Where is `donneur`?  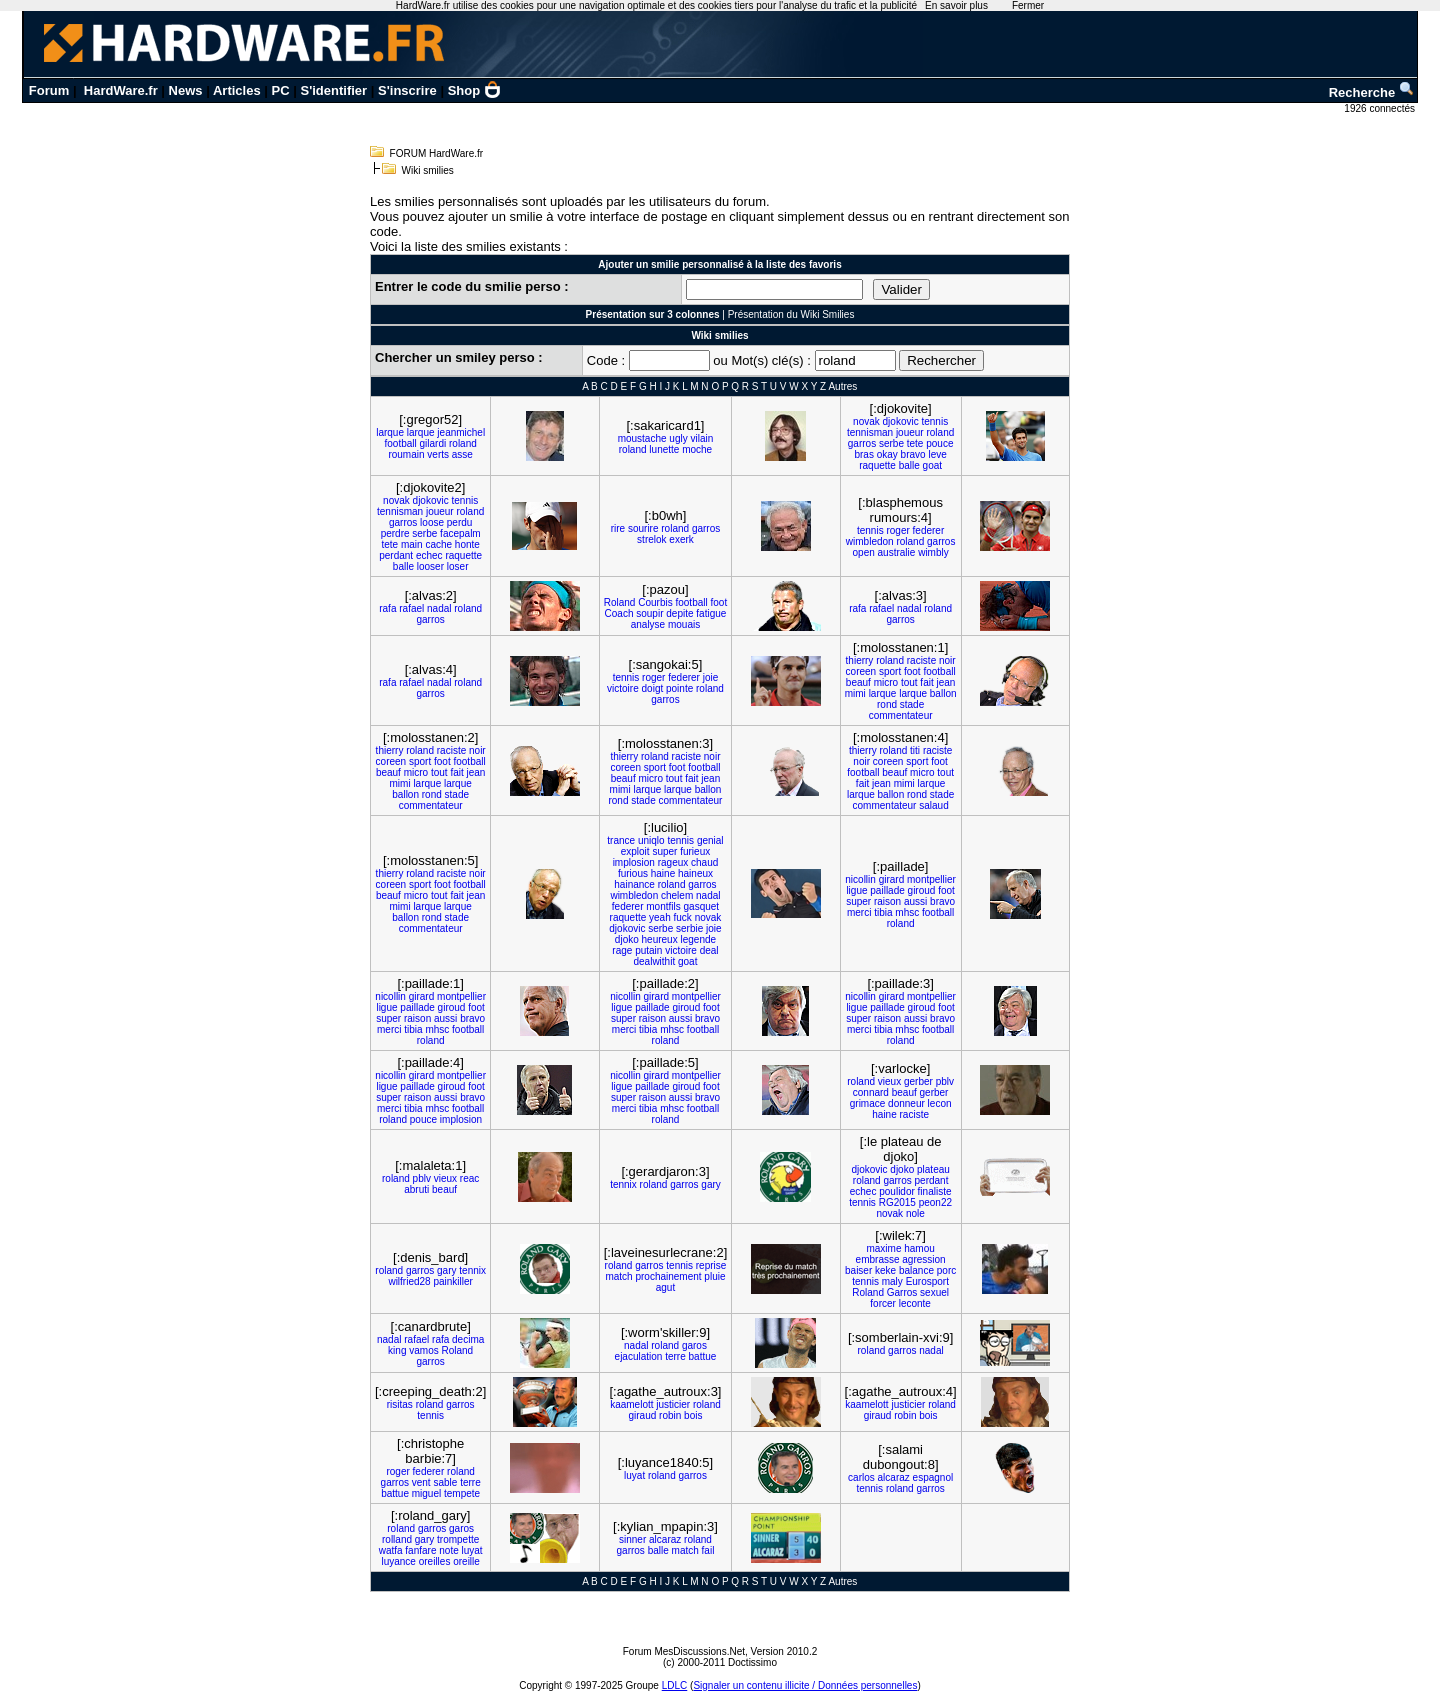 donneur is located at coordinates (906, 1103).